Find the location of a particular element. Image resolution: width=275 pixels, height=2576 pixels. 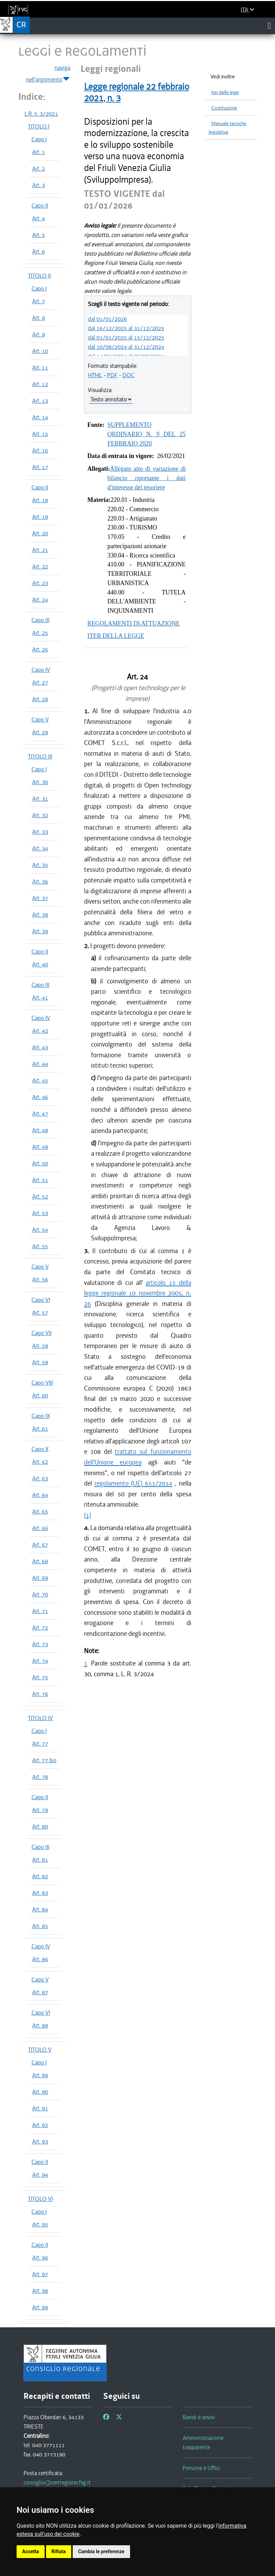

Capo IV is located at coordinates (40, 670).